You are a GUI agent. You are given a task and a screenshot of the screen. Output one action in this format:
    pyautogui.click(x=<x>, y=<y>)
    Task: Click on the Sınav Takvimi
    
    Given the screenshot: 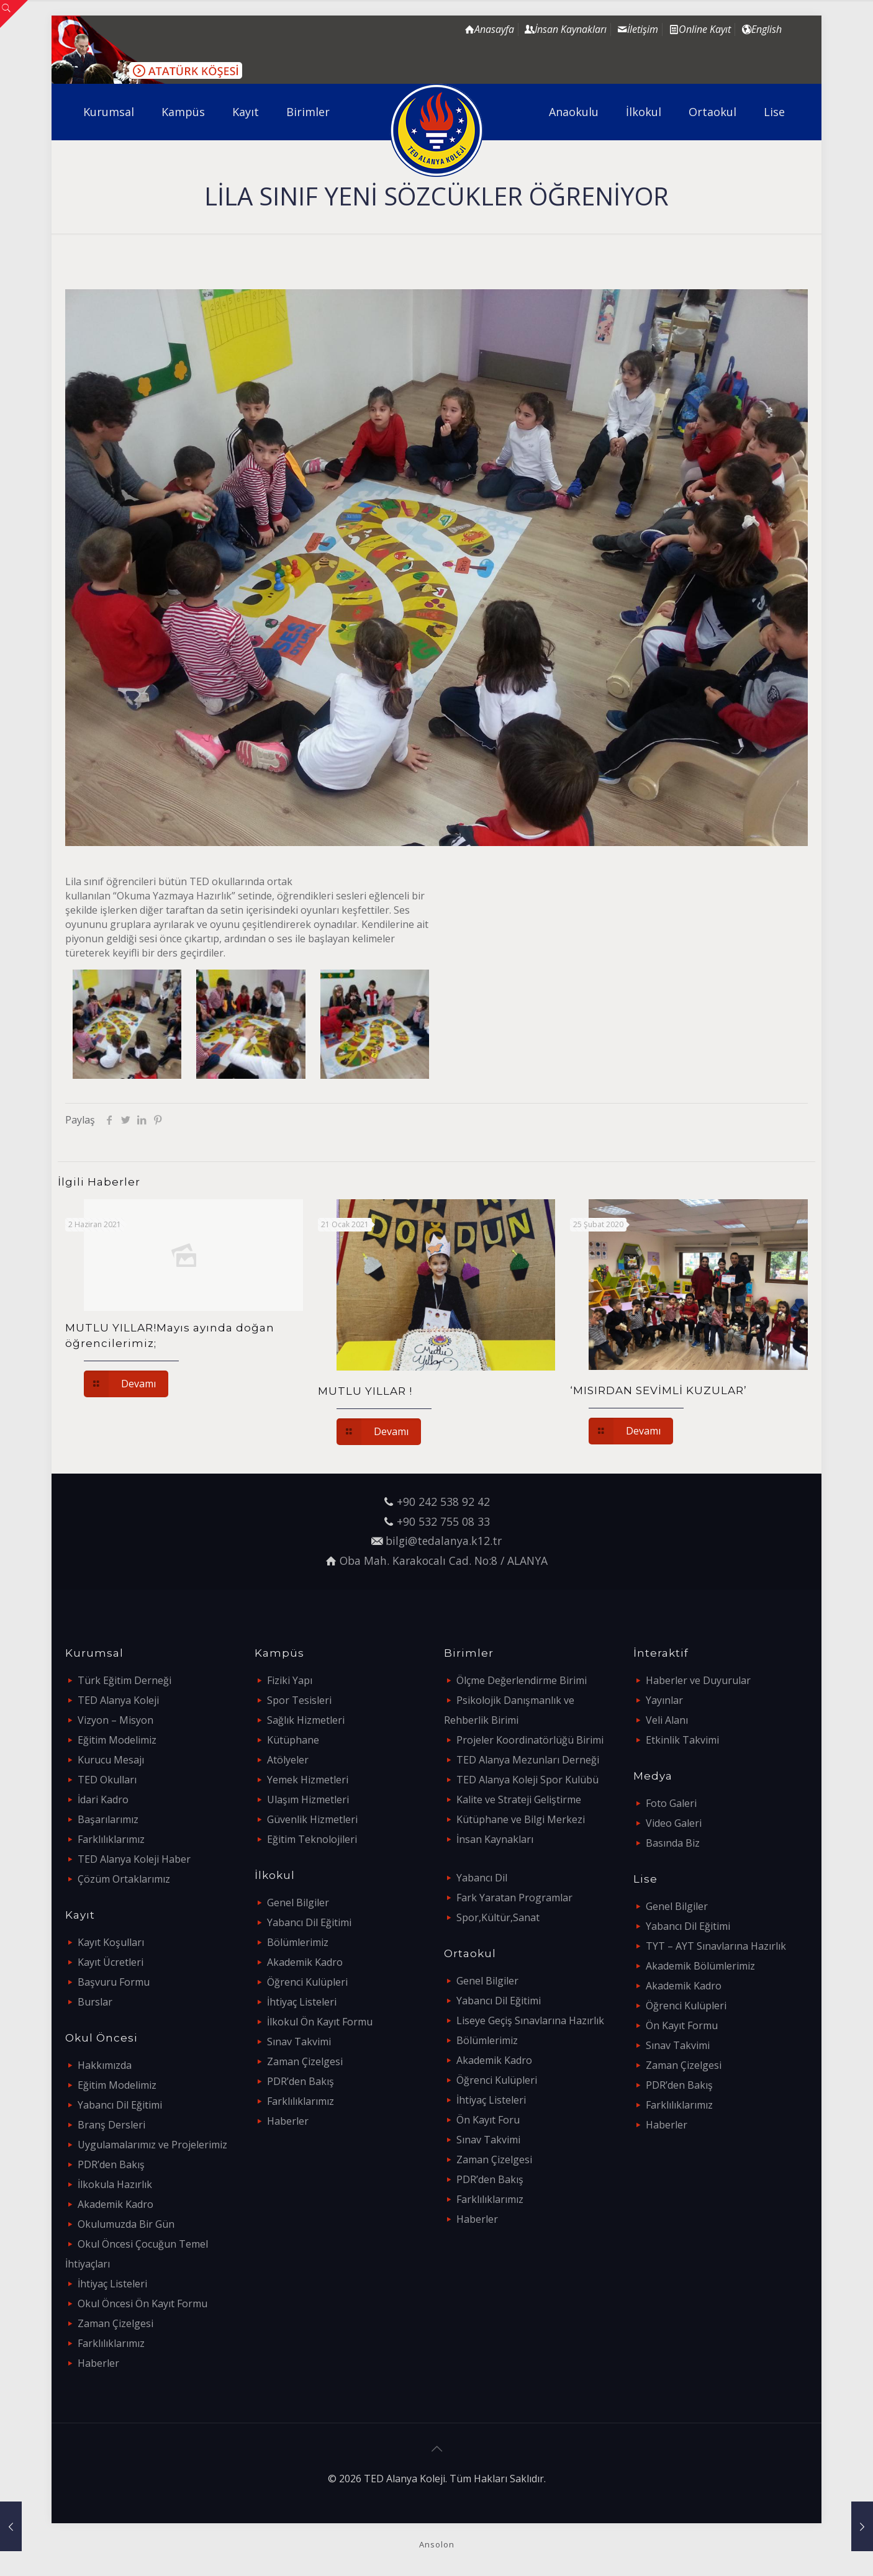 What is the action you would take?
    pyautogui.click(x=299, y=2041)
    